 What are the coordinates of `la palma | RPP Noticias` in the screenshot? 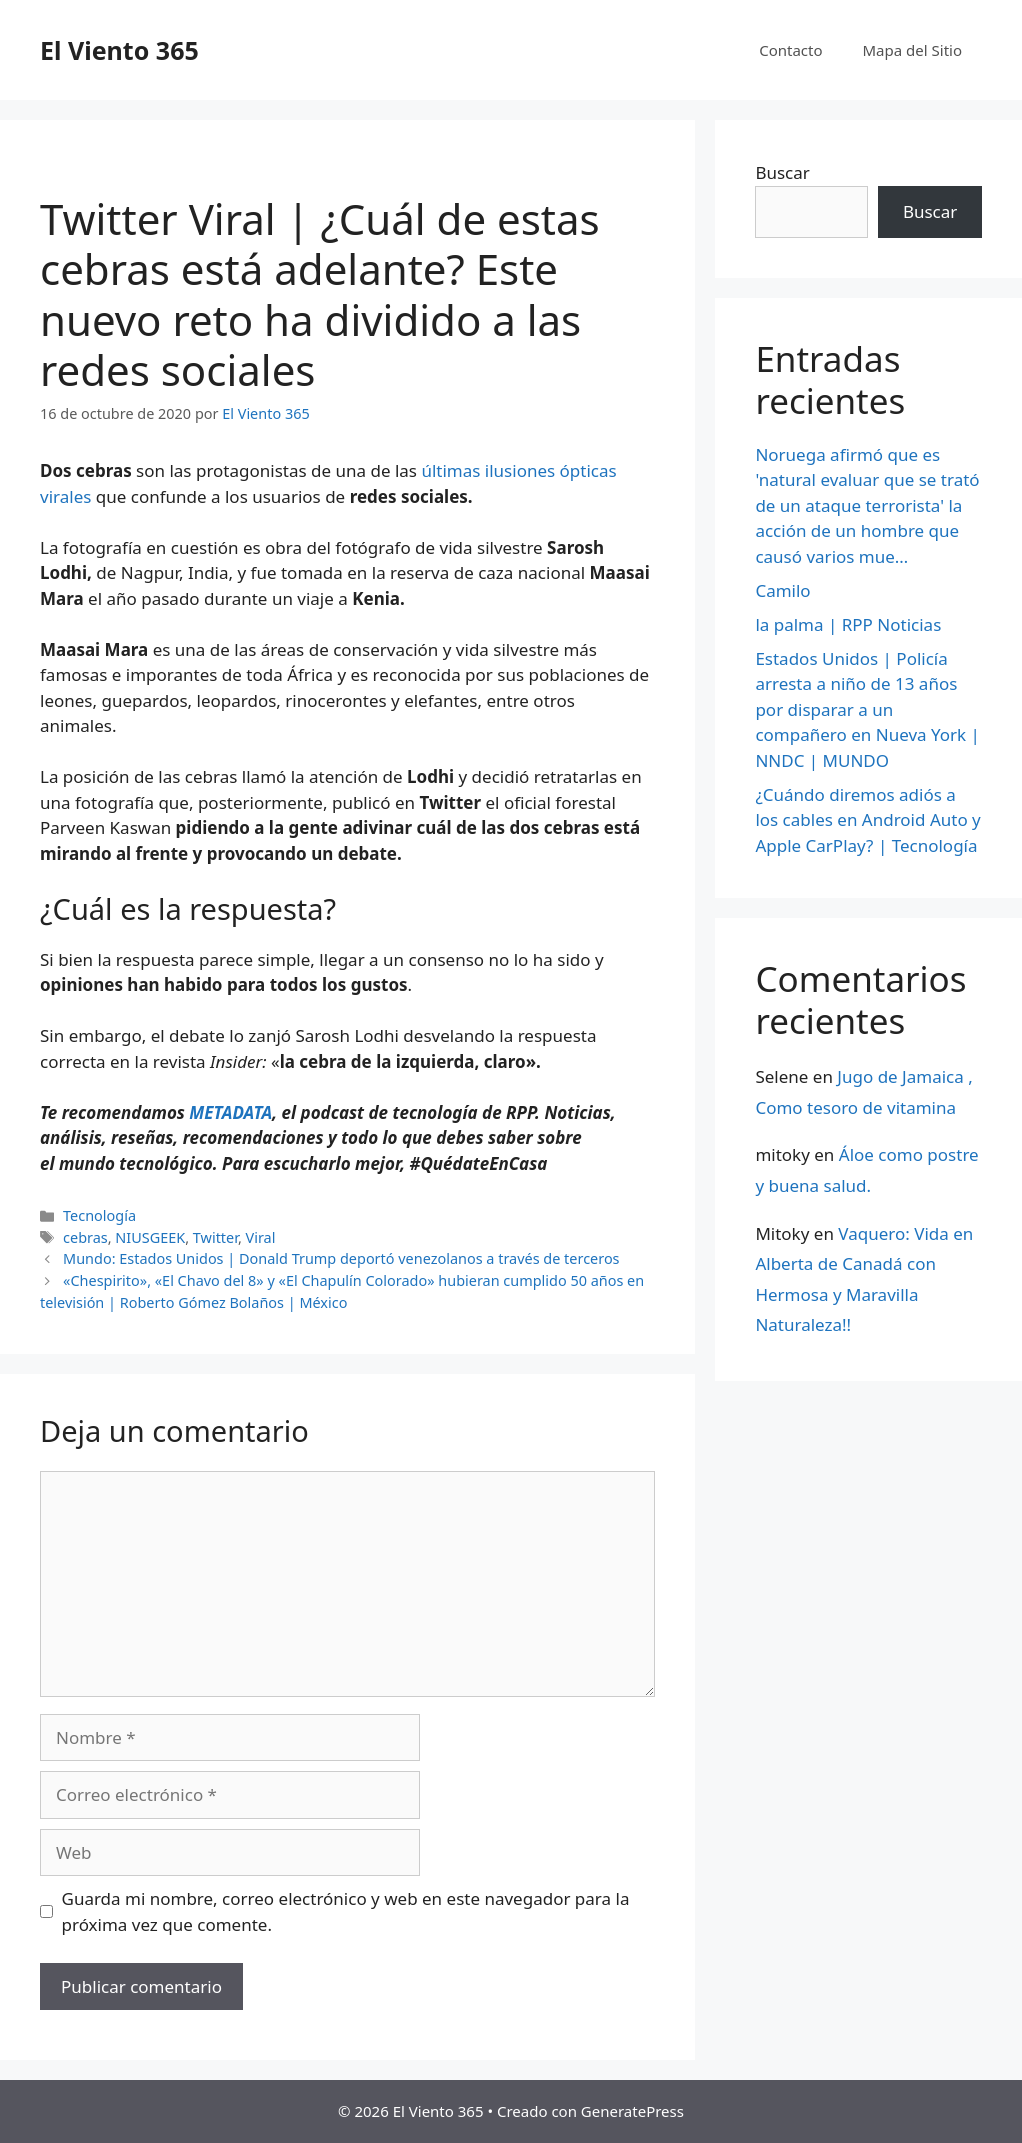 It's located at (848, 624).